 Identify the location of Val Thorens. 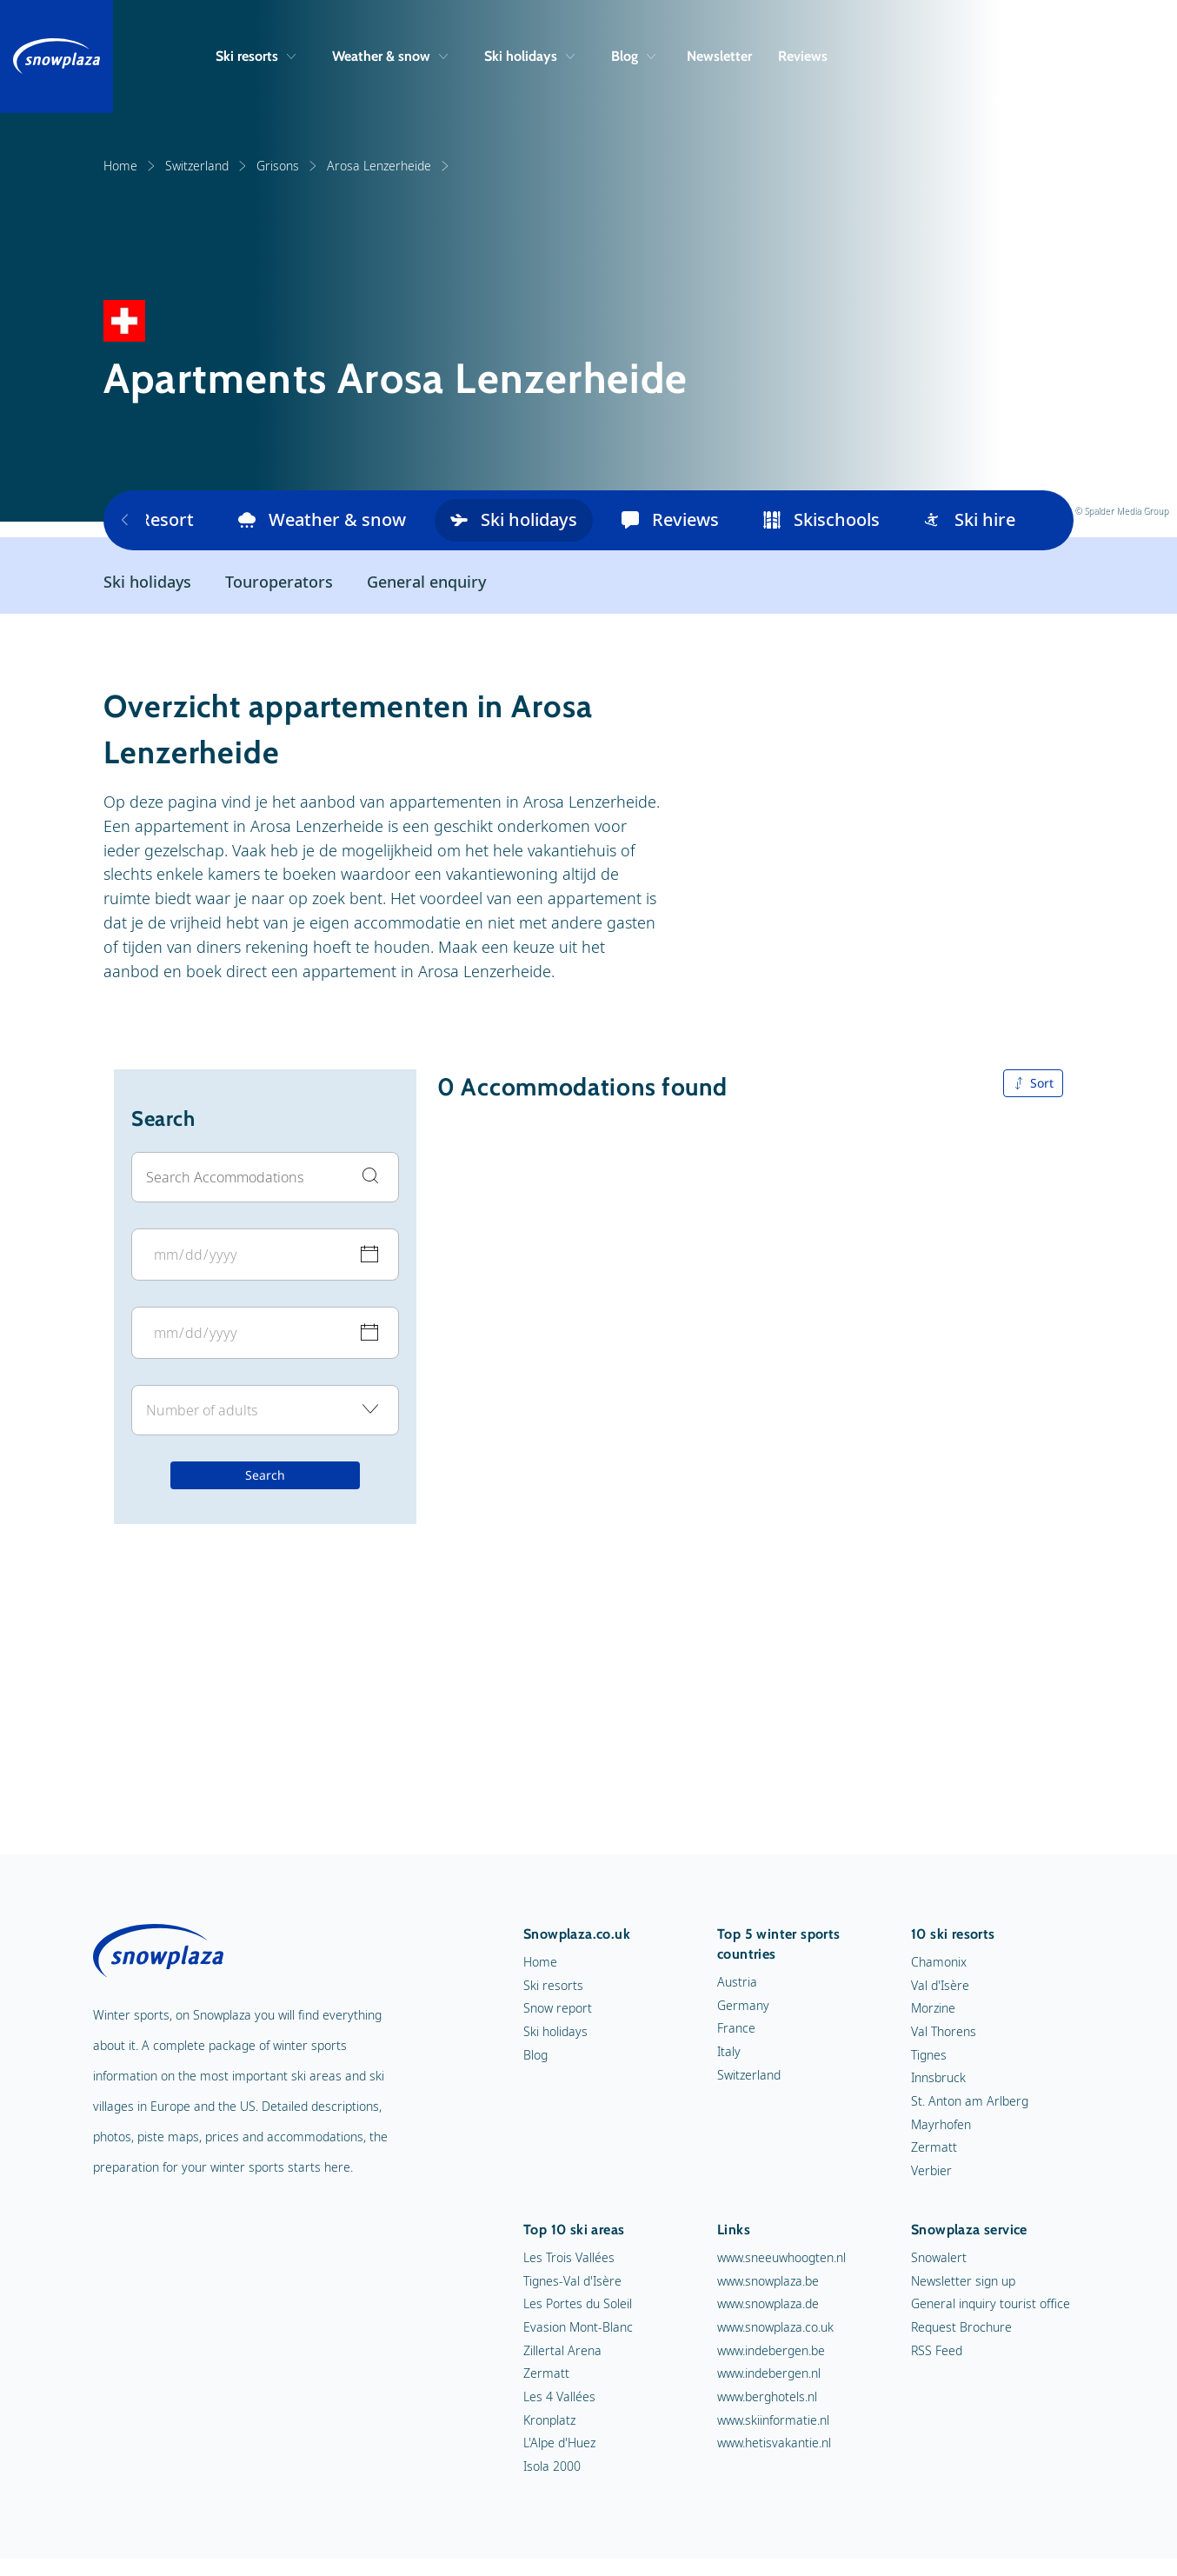
(943, 2032).